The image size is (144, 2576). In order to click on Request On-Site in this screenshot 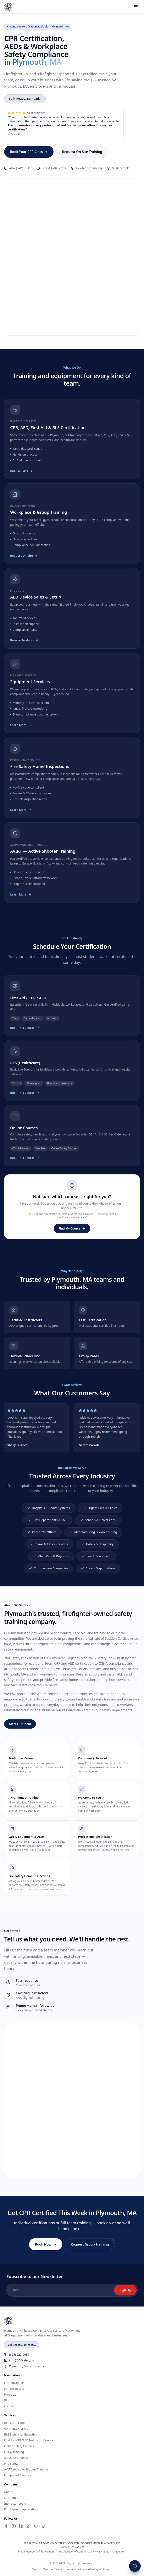, I will do `click(24, 560)`.